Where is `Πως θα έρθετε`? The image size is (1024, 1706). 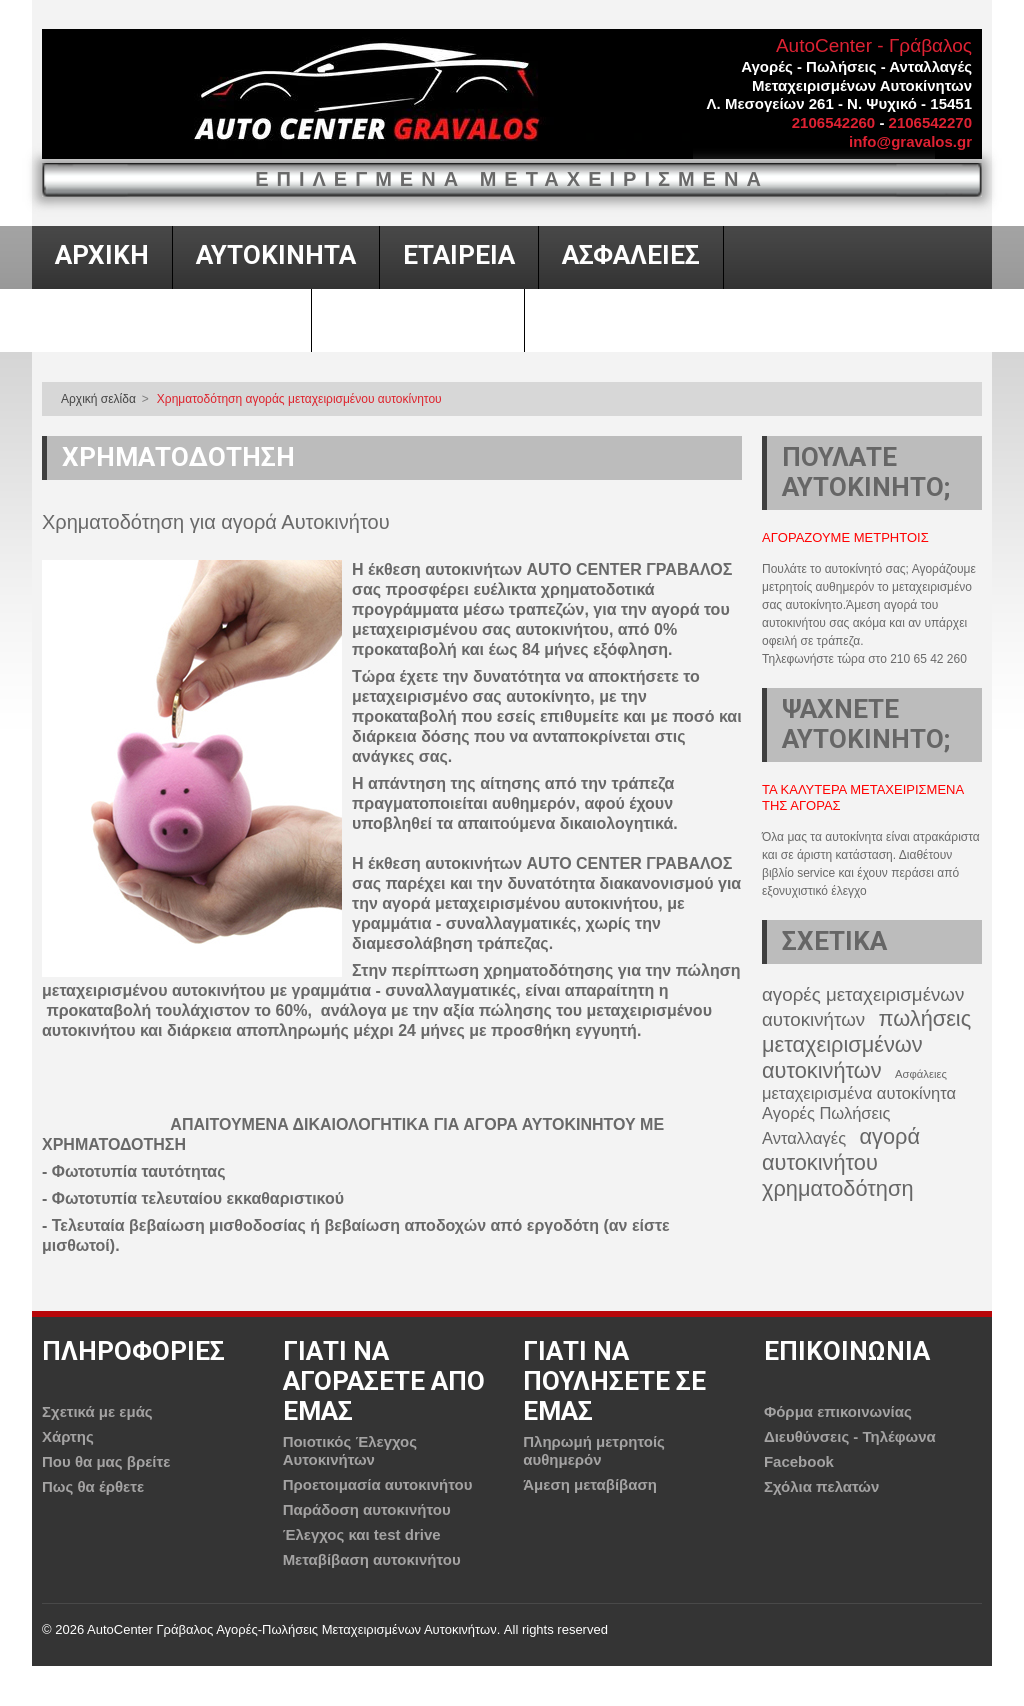 Πως θα έρθετε is located at coordinates (93, 1486).